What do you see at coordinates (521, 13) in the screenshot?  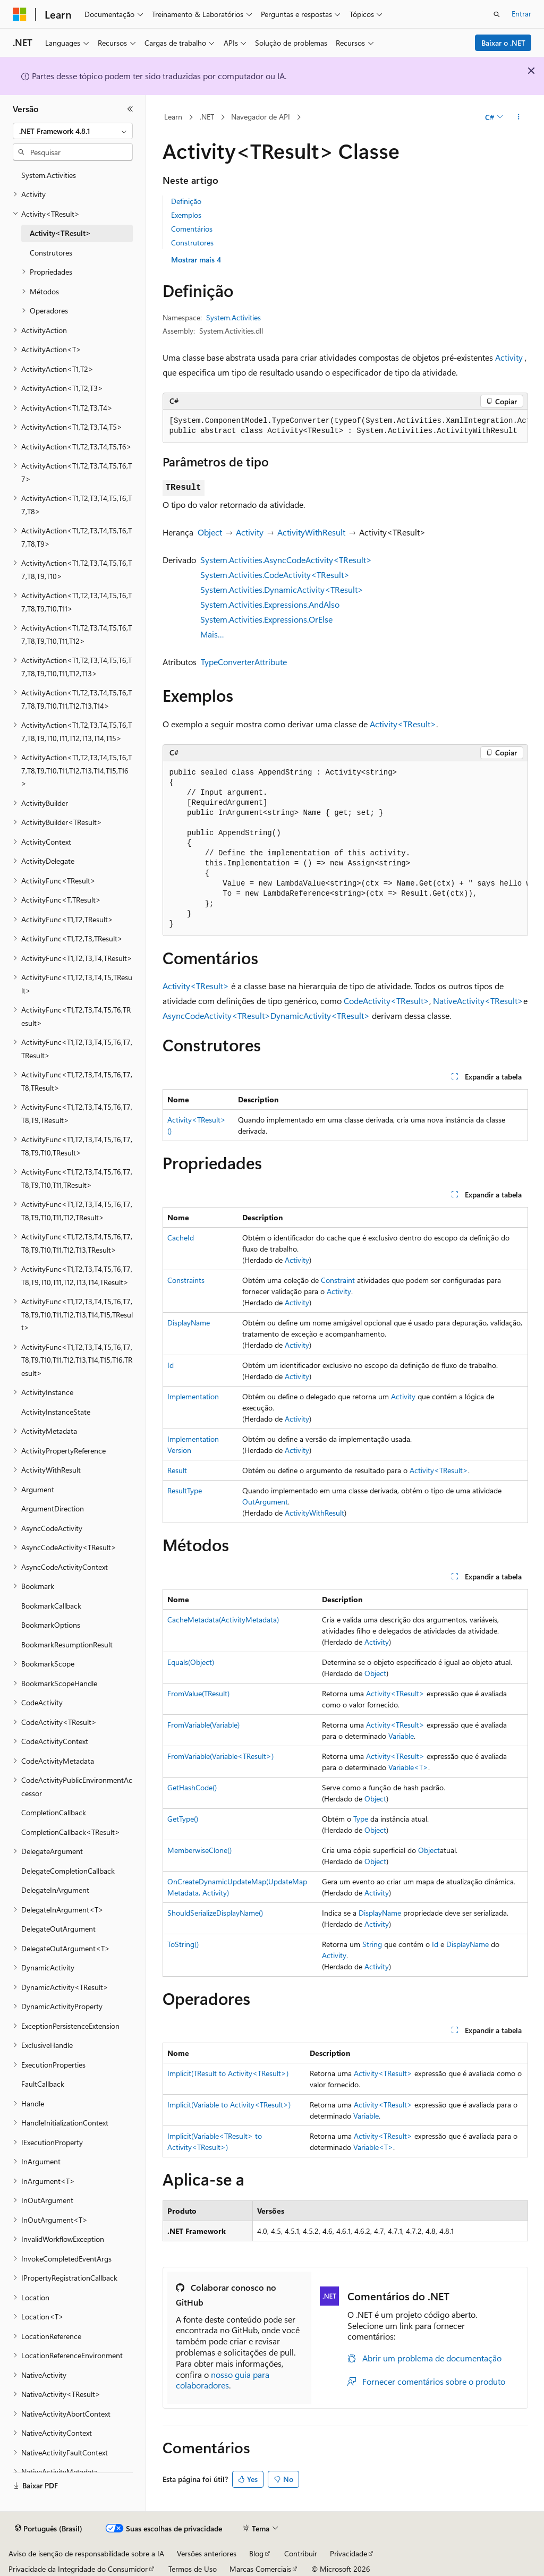 I see `Entrar` at bounding box center [521, 13].